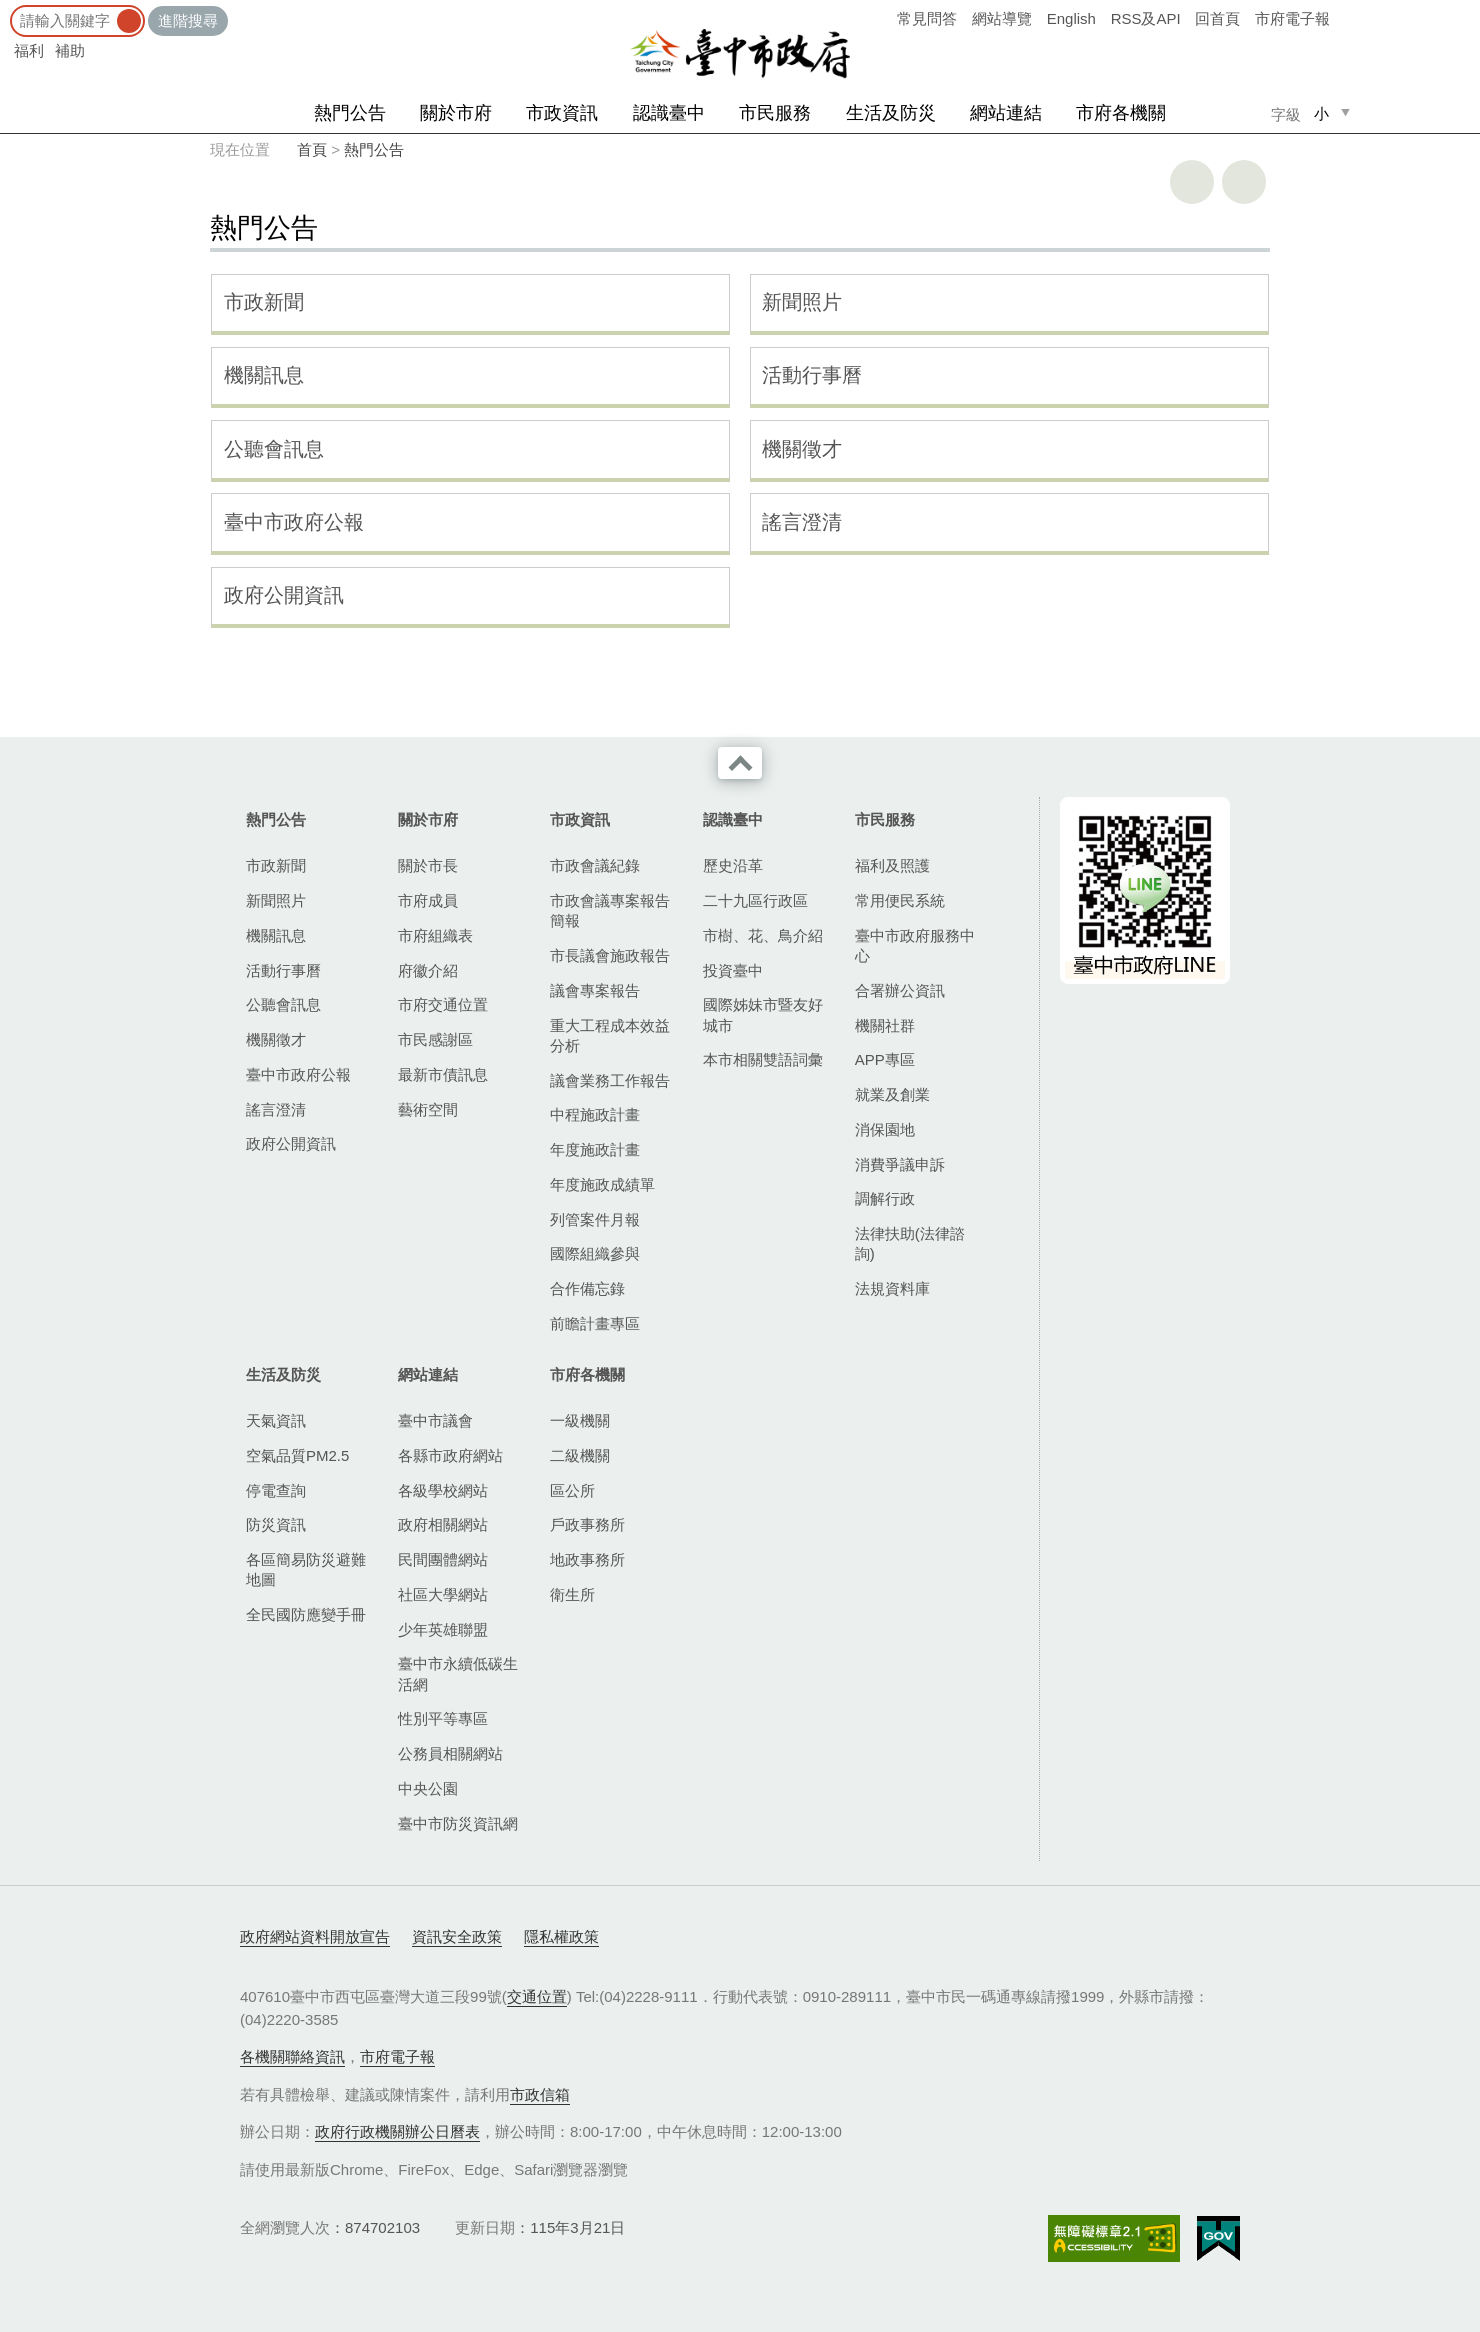 The image size is (1480, 2332). What do you see at coordinates (885, 1059) in the screenshot?
I see `APP專區` at bounding box center [885, 1059].